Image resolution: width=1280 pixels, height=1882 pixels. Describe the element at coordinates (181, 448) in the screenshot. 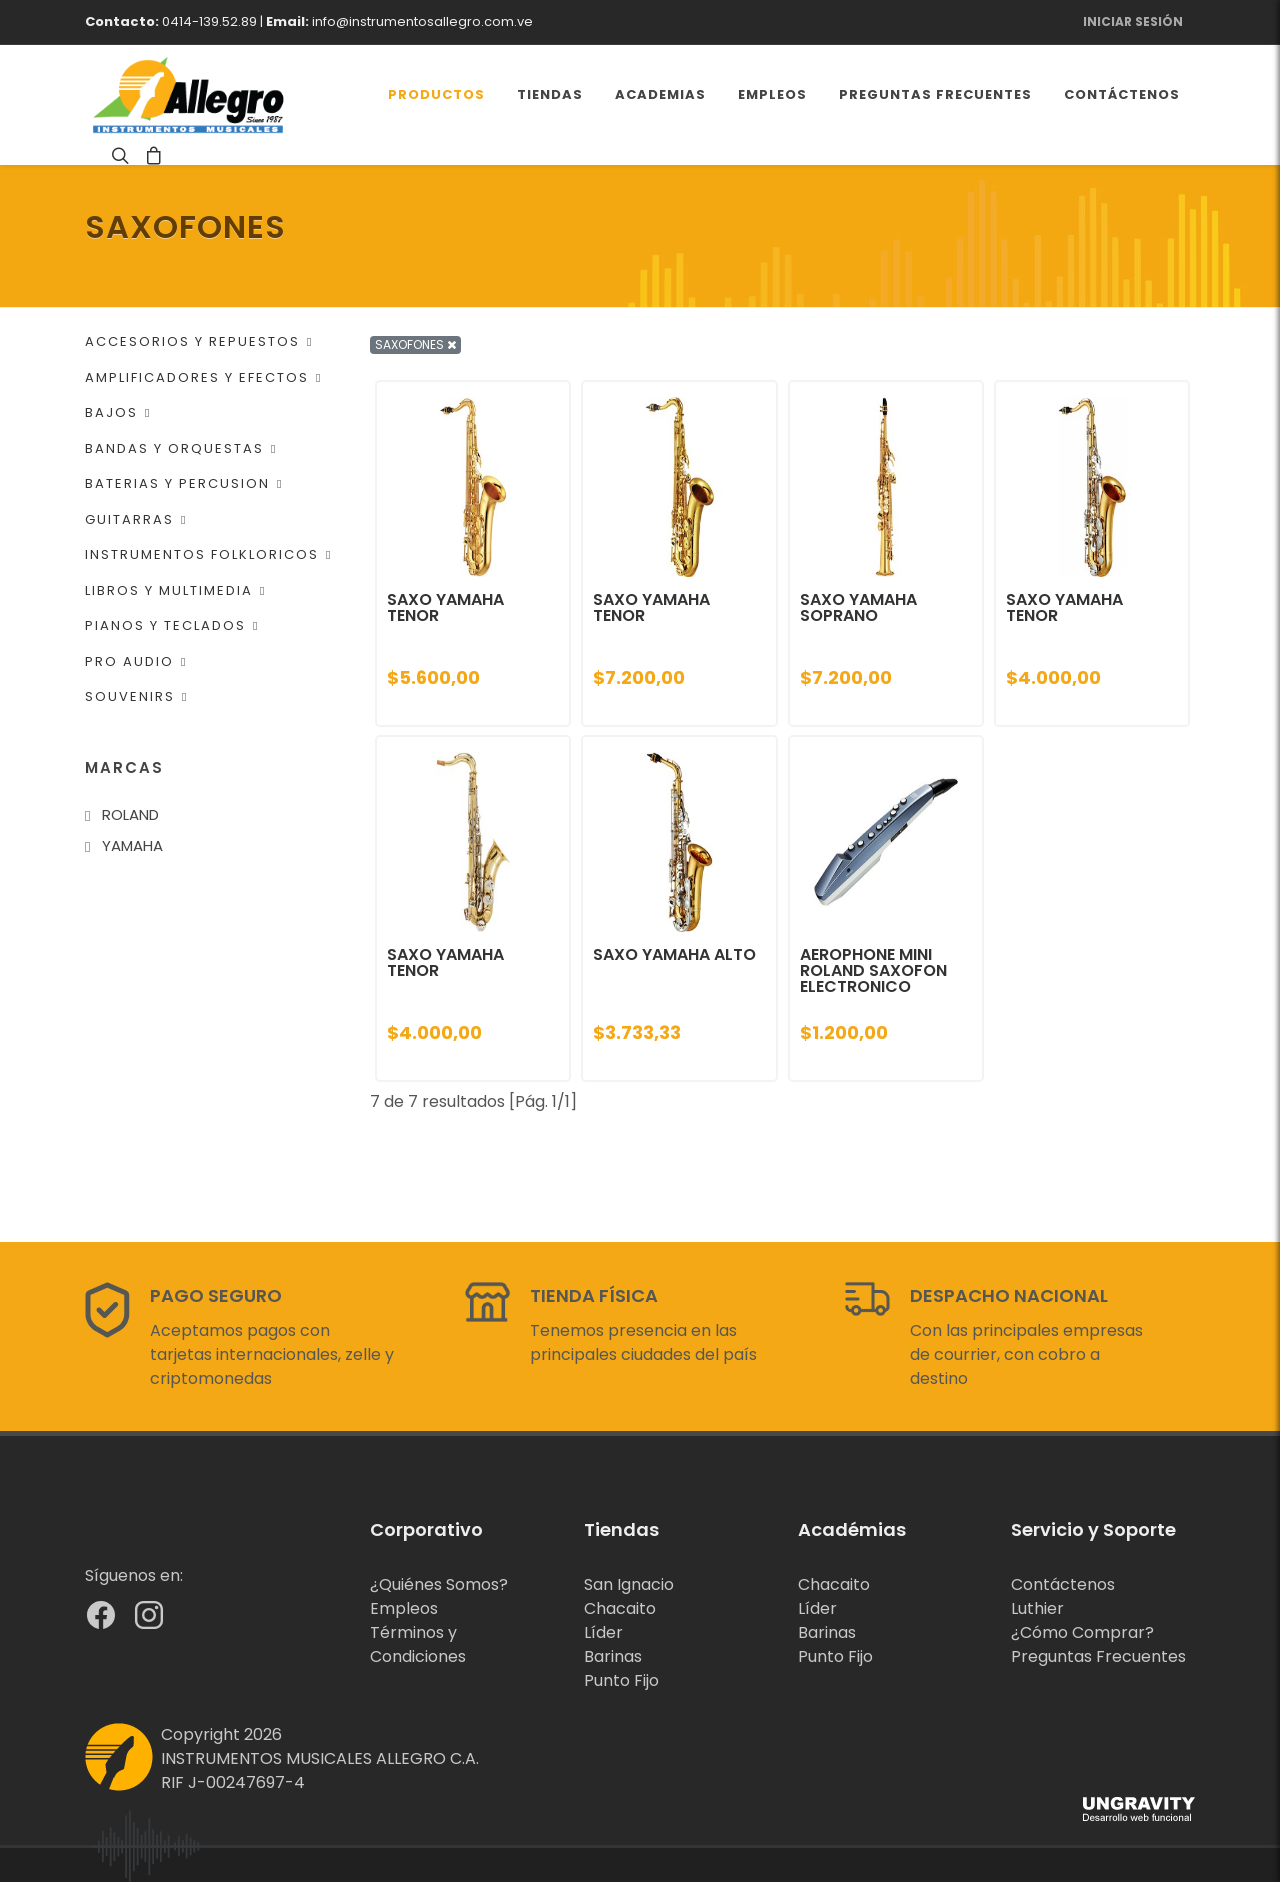

I see `BANDAS Y ORQUESTAS` at that location.